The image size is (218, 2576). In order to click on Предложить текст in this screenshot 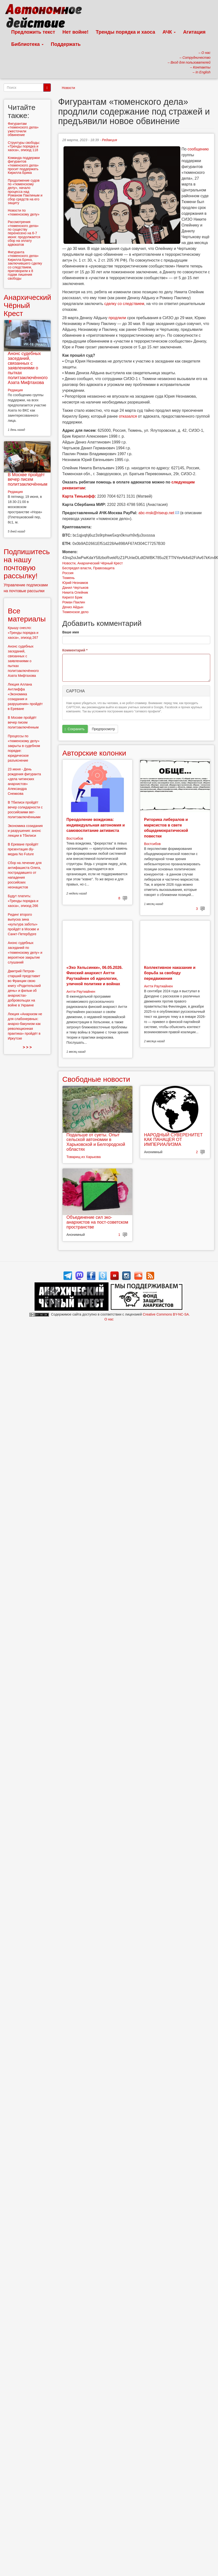, I will do `click(33, 32)`.